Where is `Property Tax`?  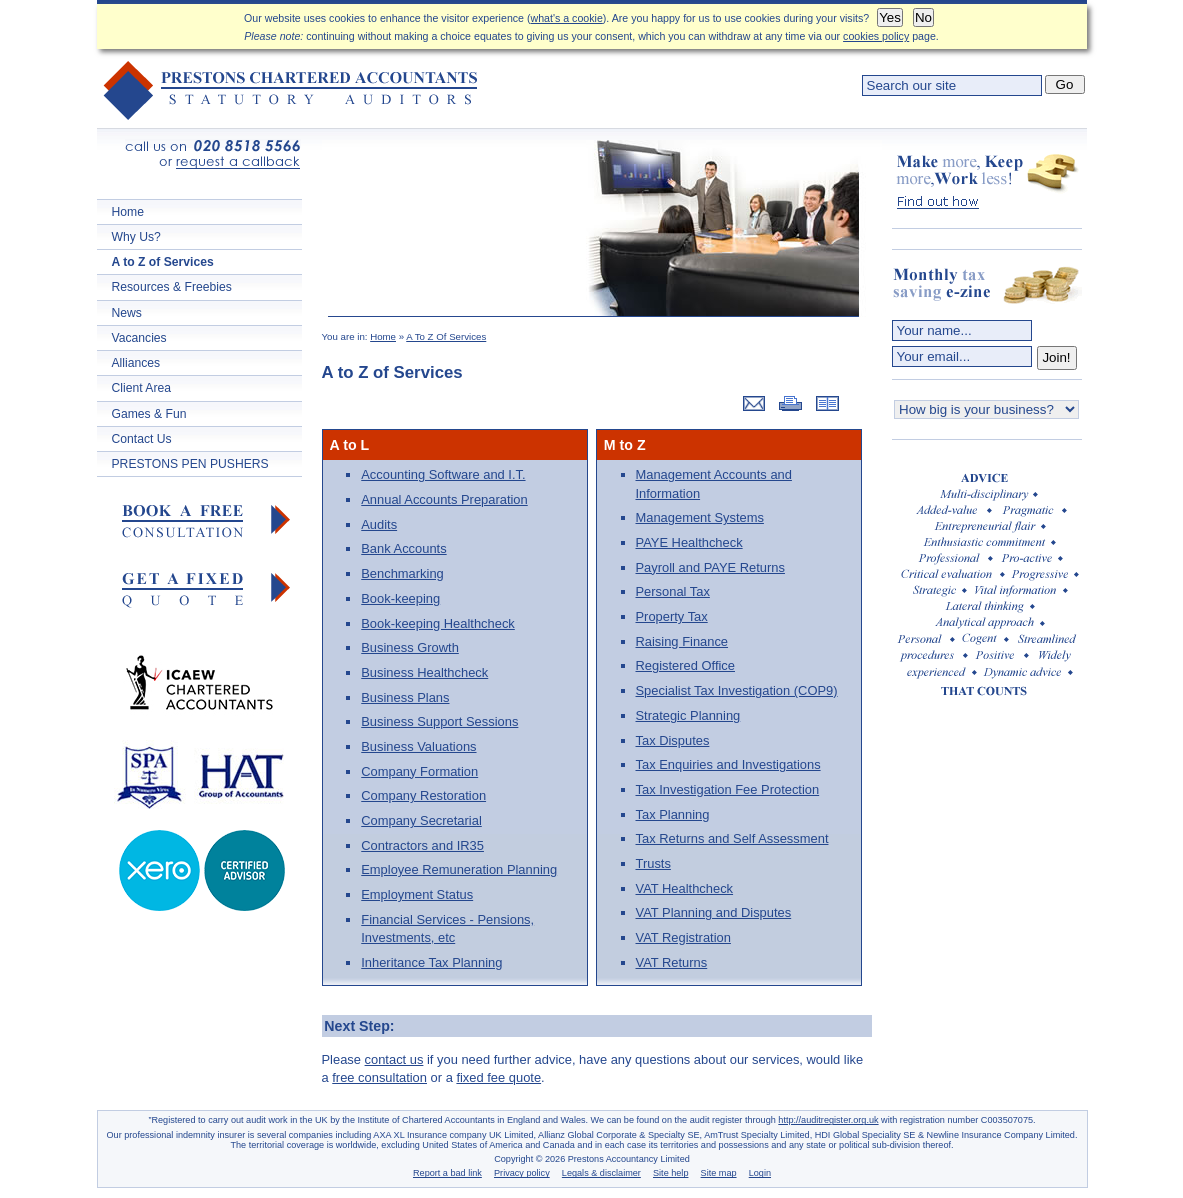
Property Tax is located at coordinates (672, 616).